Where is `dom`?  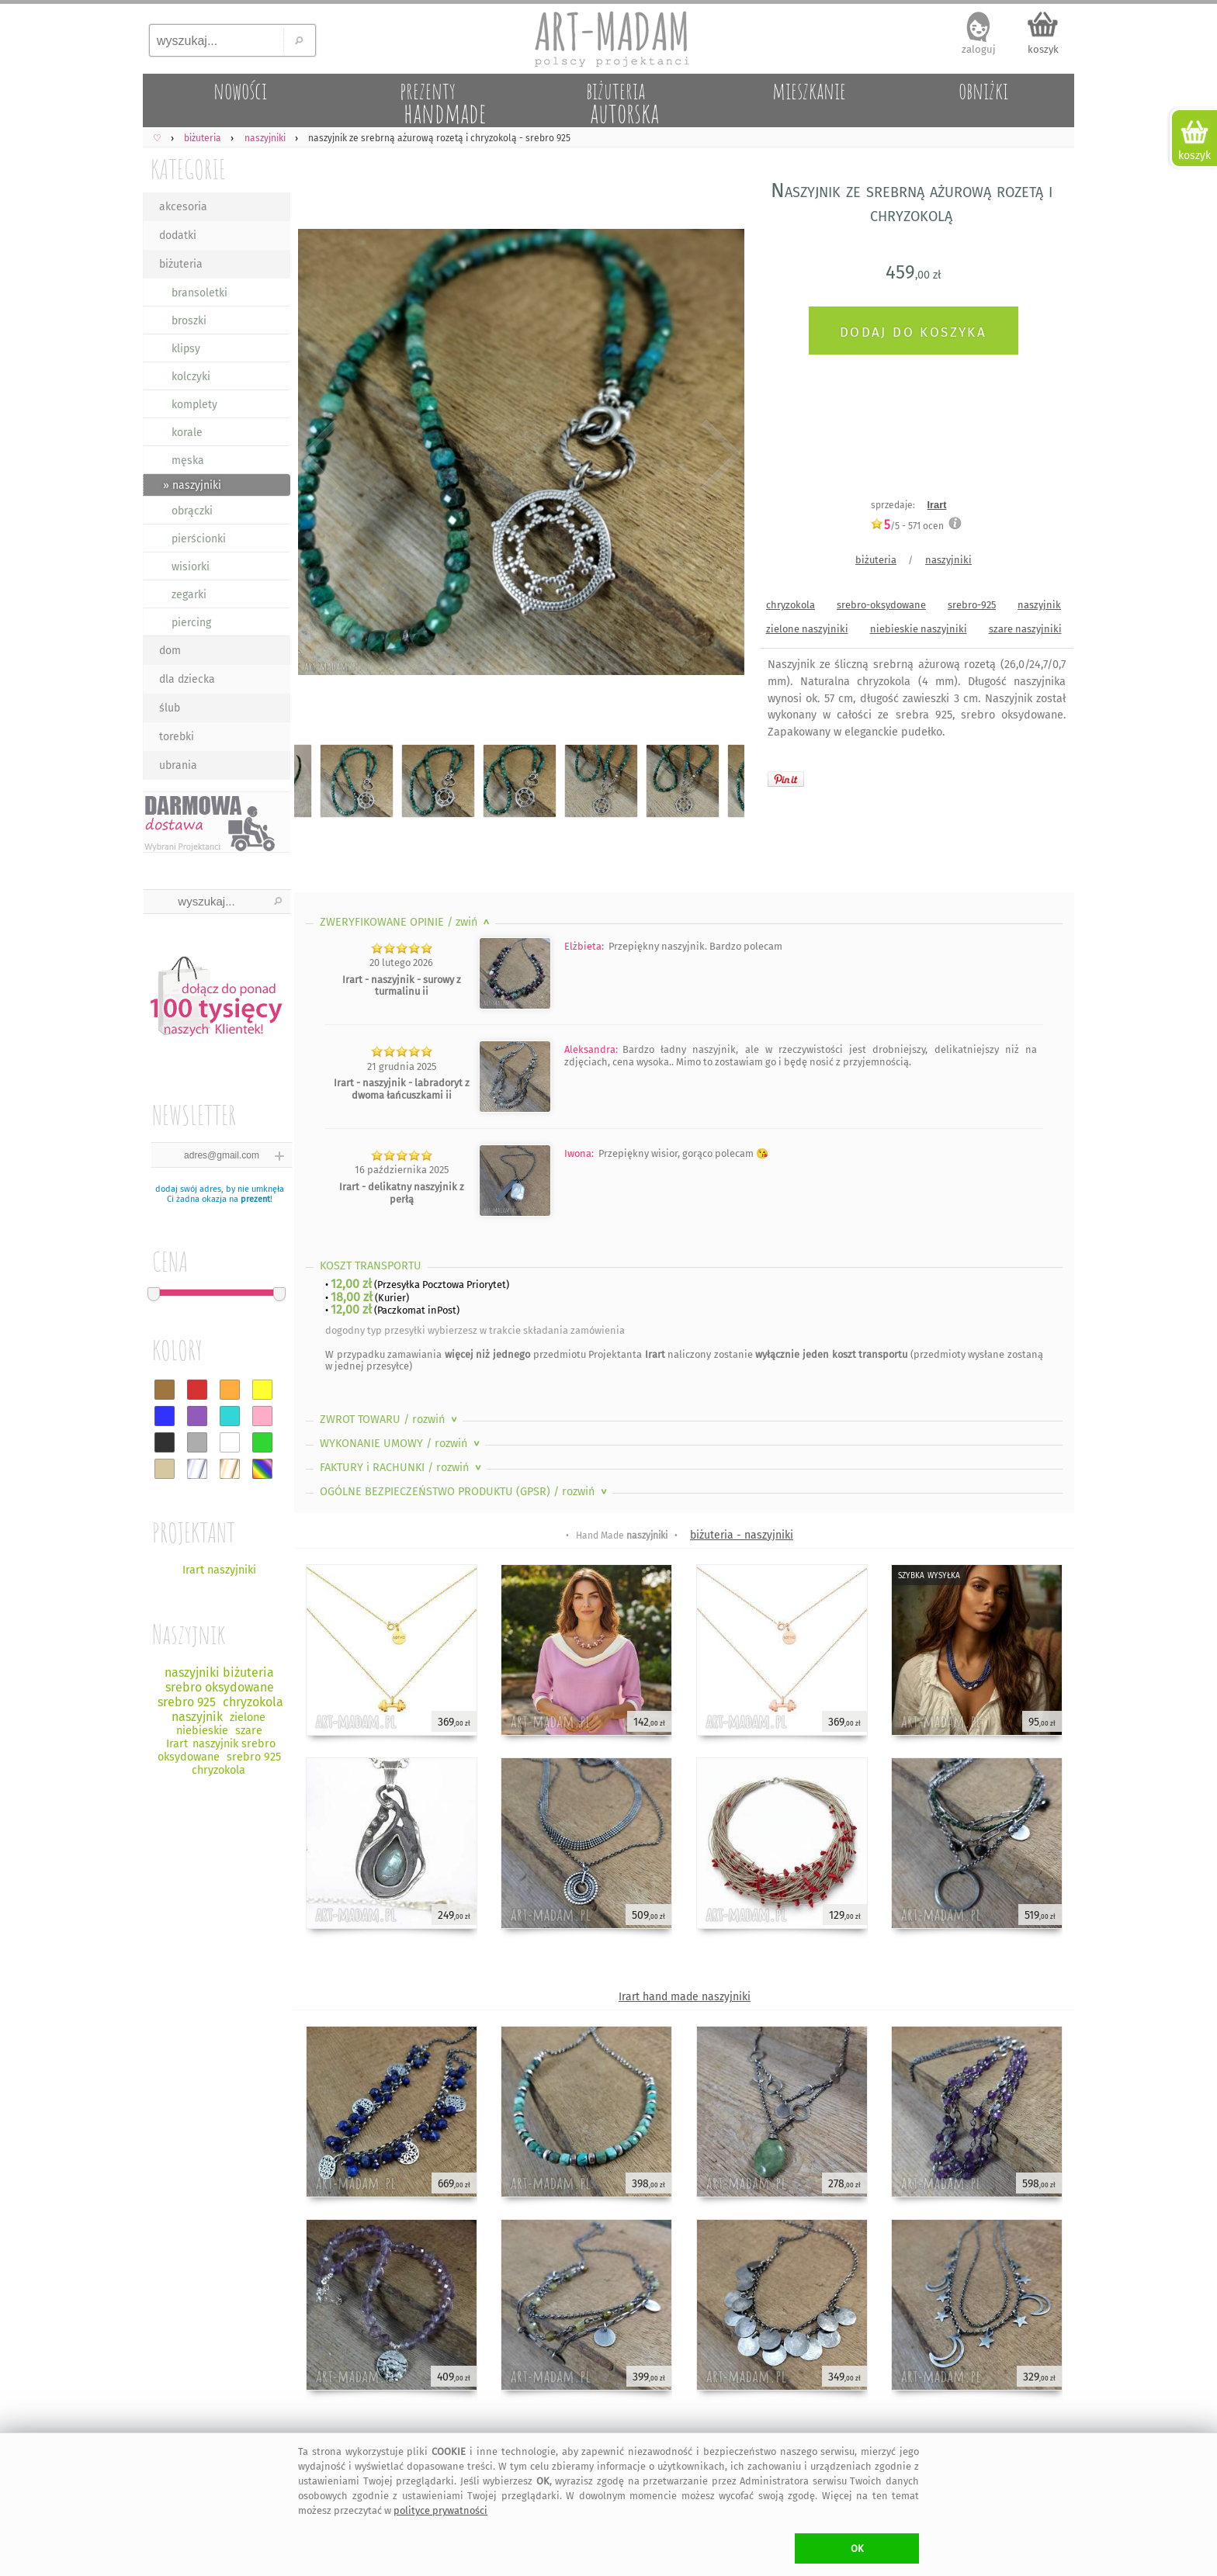 dom is located at coordinates (170, 650).